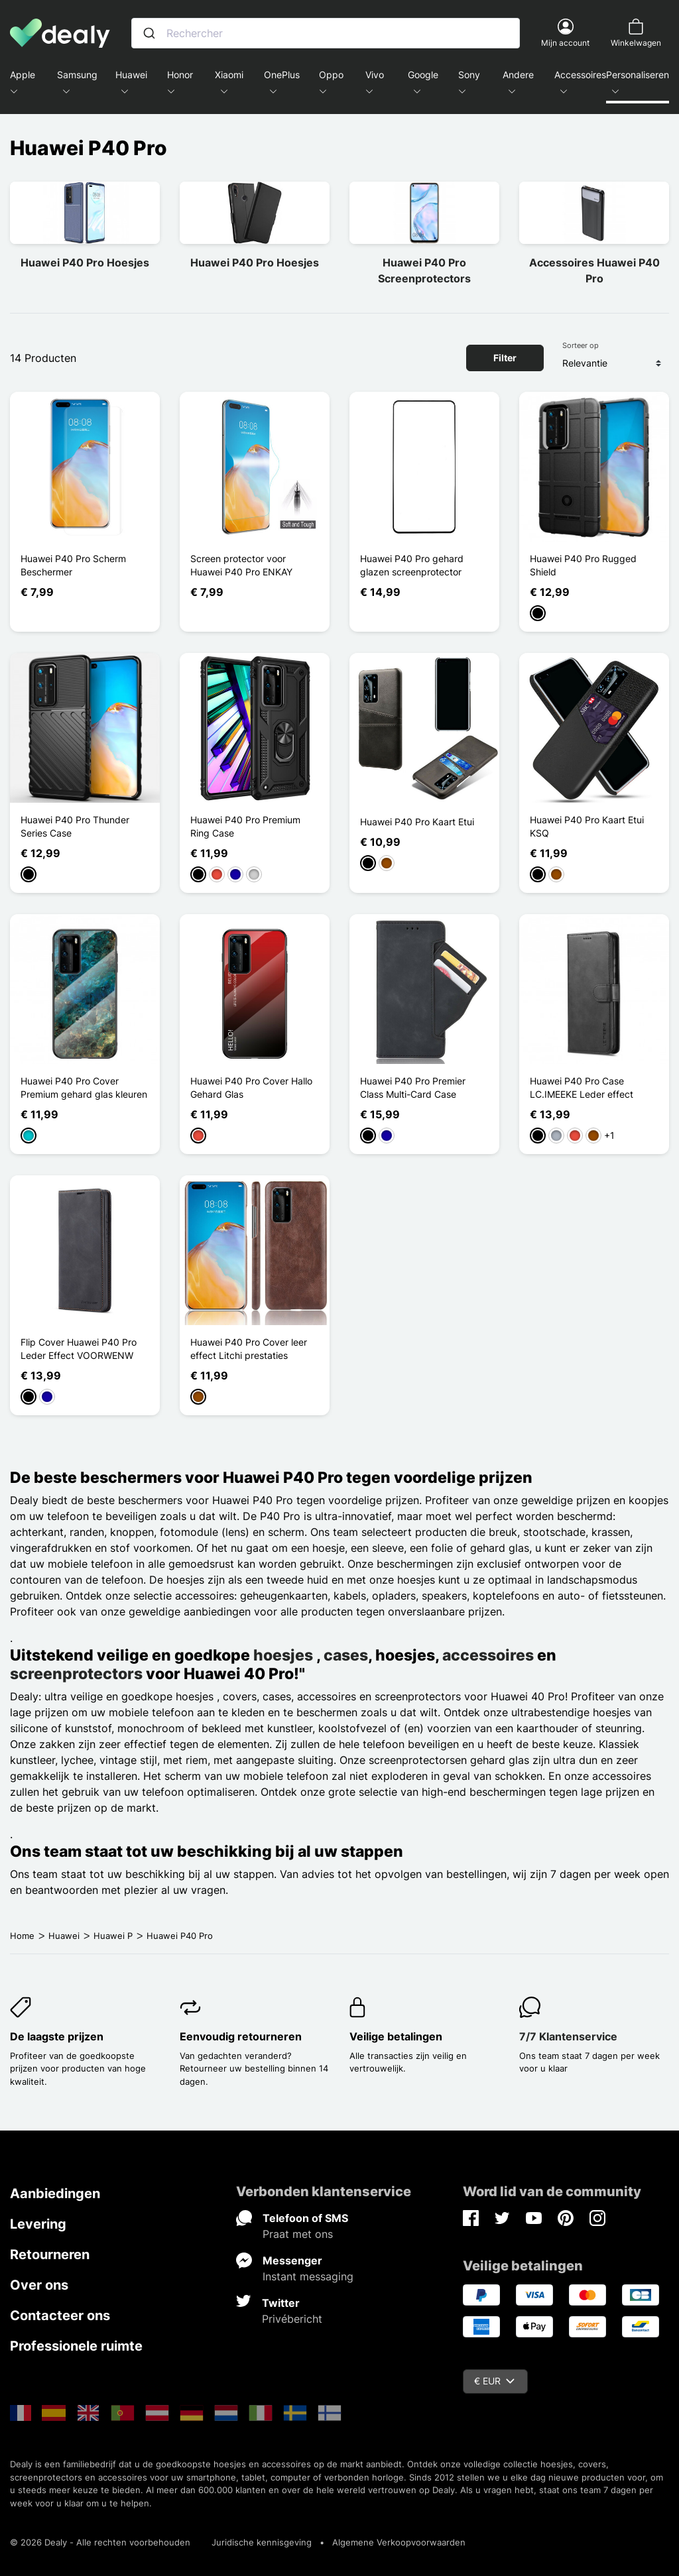  Describe the element at coordinates (494, 2380) in the screenshot. I see `€ EUR [Vervolgkeuzelijst valuta]` at that location.